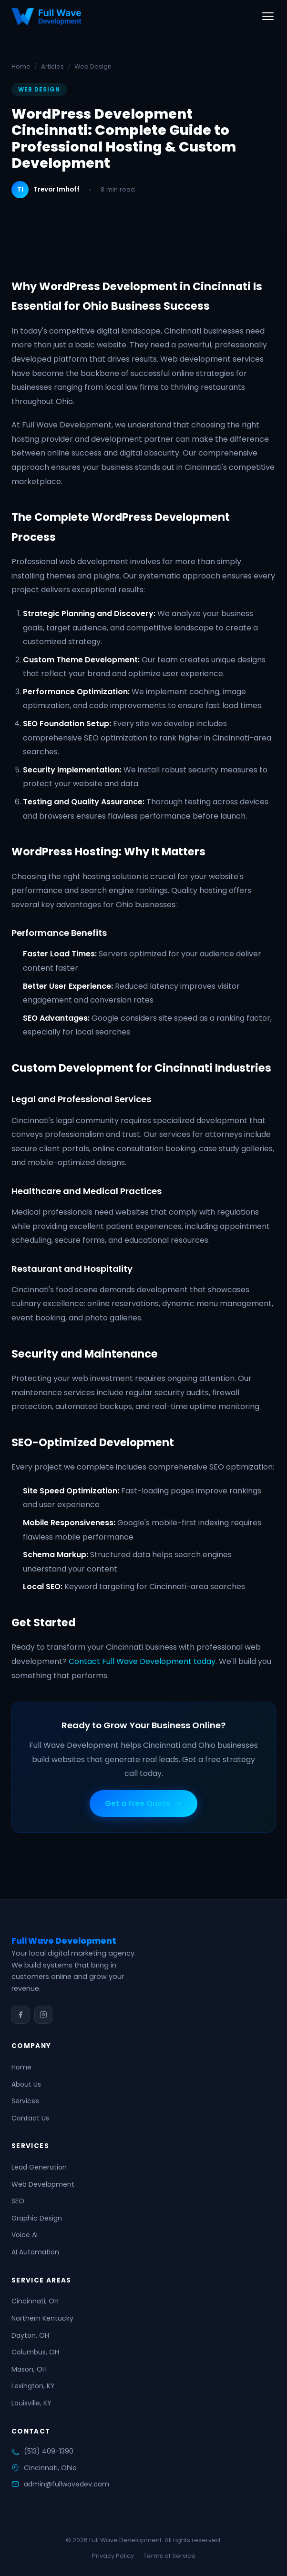 Image resolution: width=287 pixels, height=2576 pixels. Describe the element at coordinates (30, 2118) in the screenshot. I see `Contact Us` at that location.